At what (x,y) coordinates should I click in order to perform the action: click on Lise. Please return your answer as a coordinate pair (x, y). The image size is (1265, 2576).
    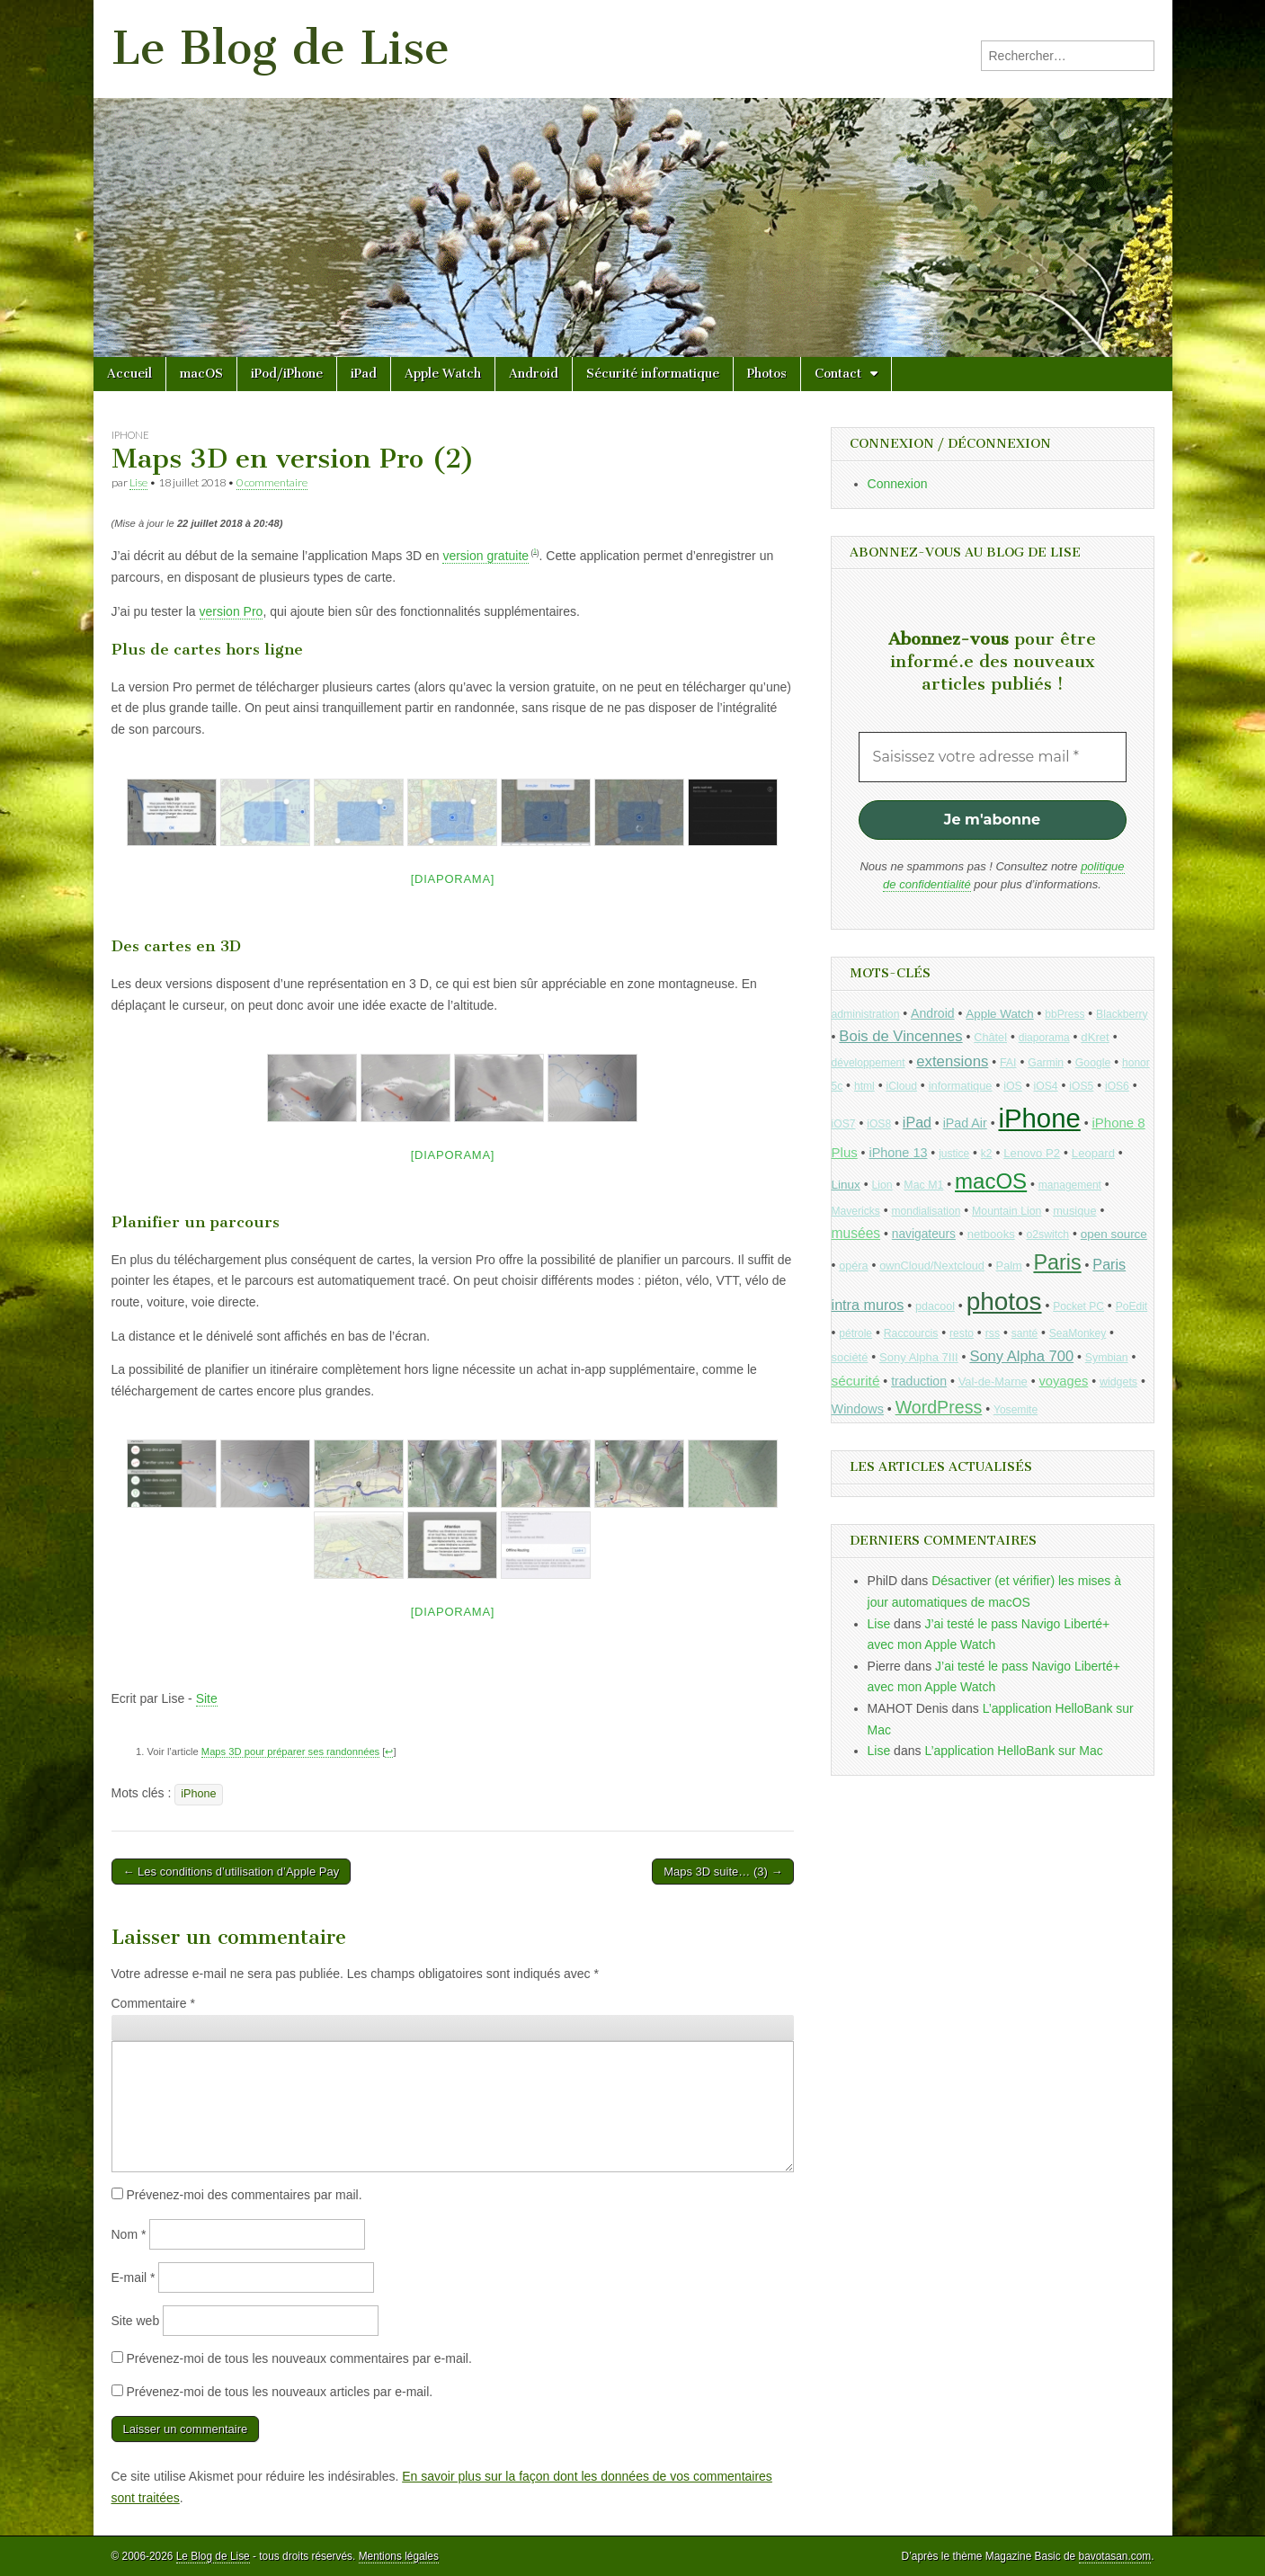
    Looking at the image, I should click on (138, 482).